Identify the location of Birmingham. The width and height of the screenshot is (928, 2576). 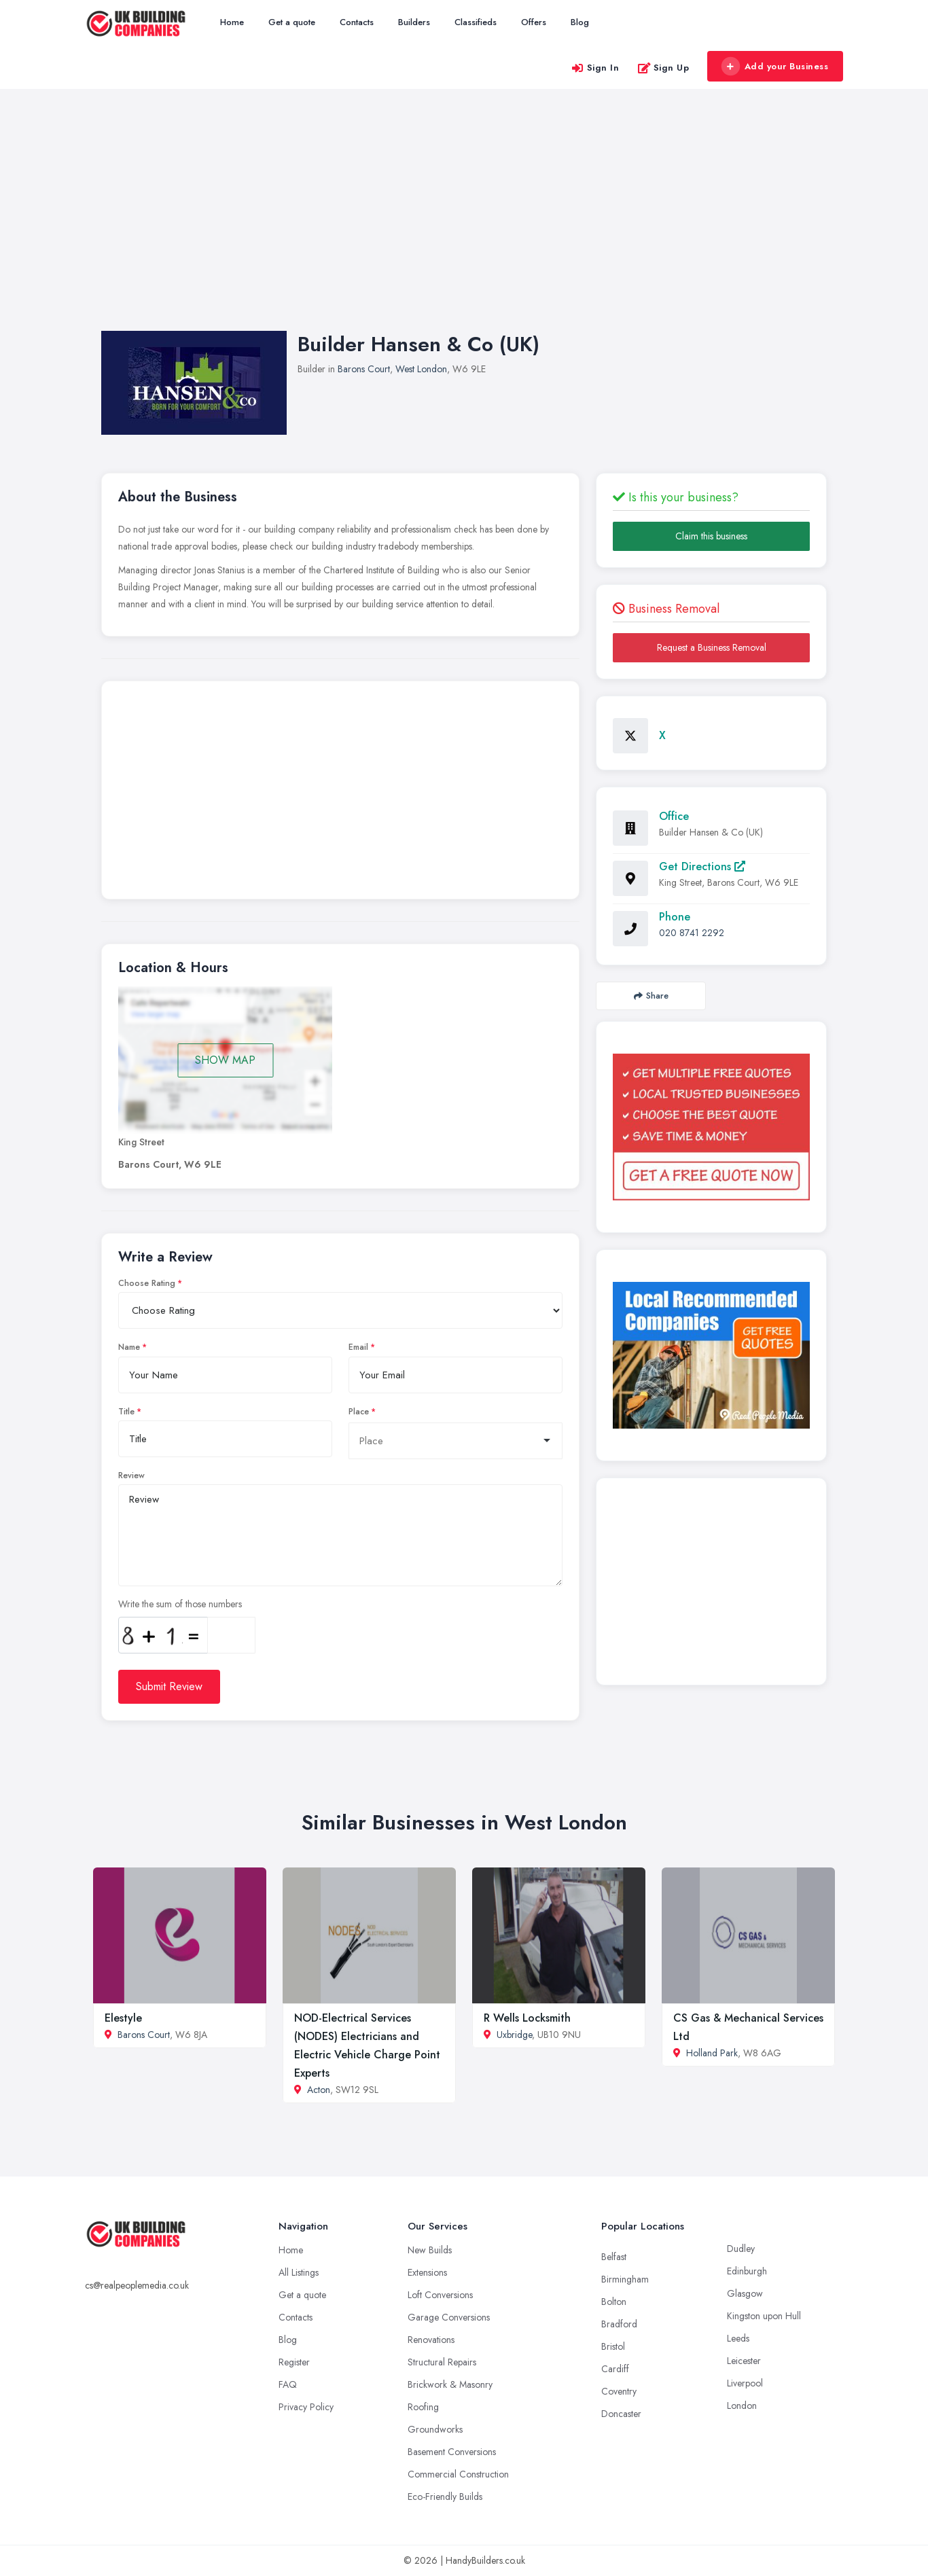
(625, 2279).